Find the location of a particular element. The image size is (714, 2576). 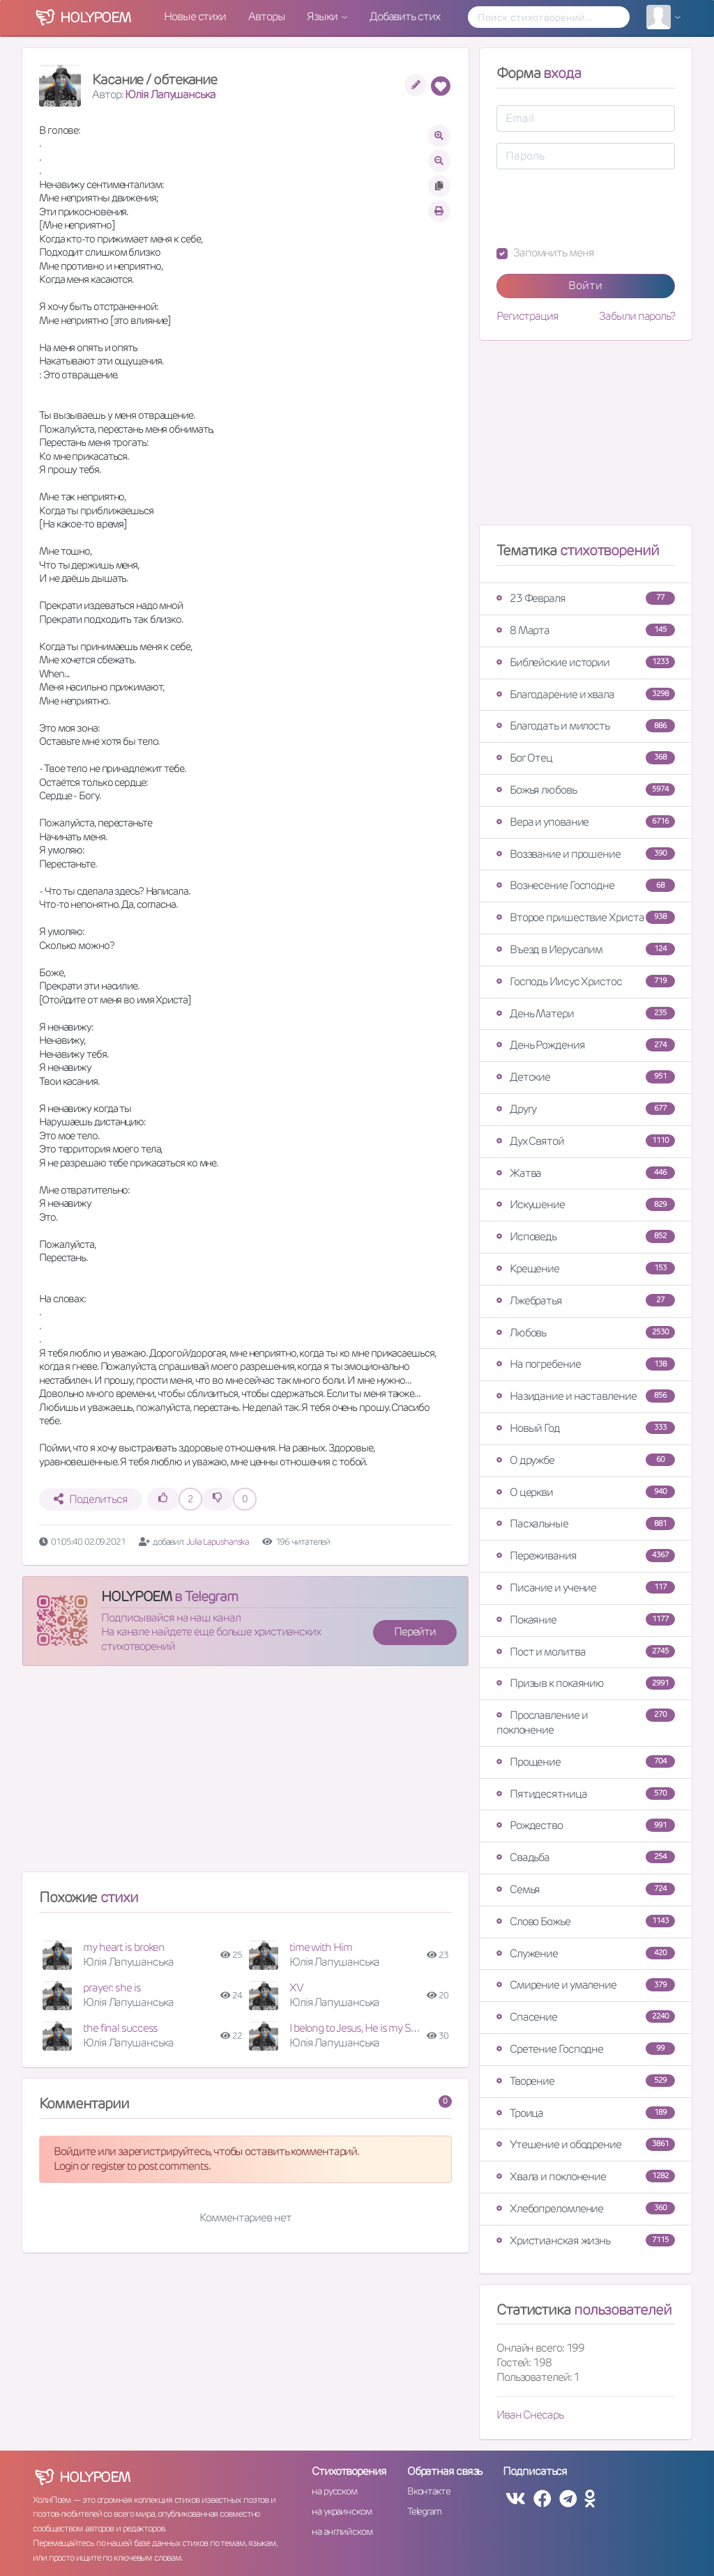

Второе пришествие Христа is located at coordinates (585, 917).